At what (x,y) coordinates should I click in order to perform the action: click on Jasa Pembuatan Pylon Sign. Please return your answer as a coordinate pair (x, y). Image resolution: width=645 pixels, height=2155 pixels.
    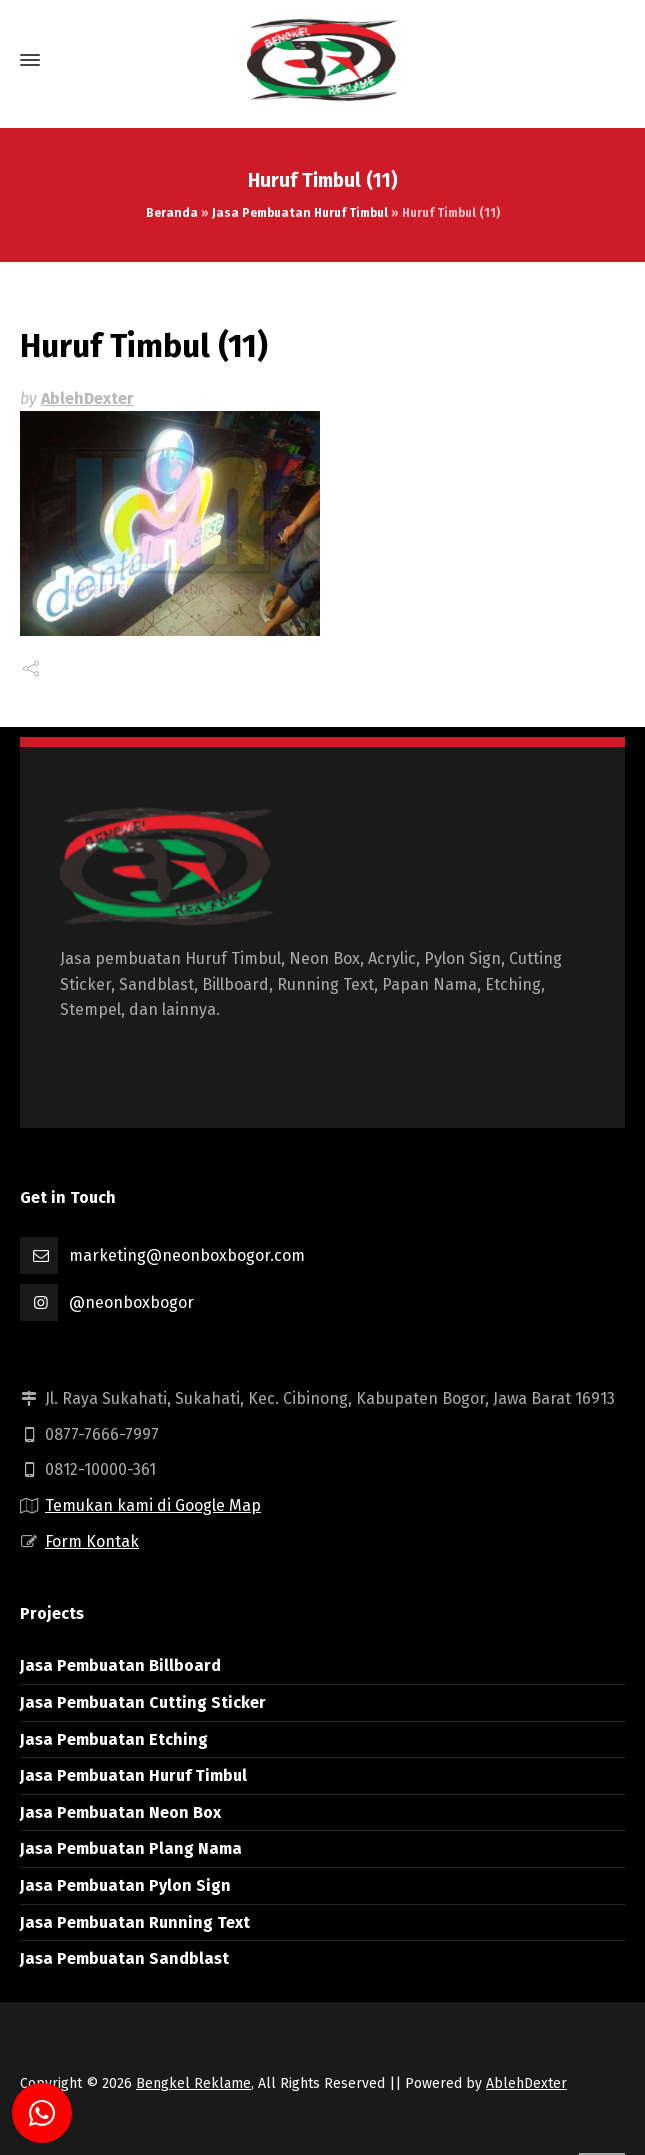
    Looking at the image, I should click on (125, 1885).